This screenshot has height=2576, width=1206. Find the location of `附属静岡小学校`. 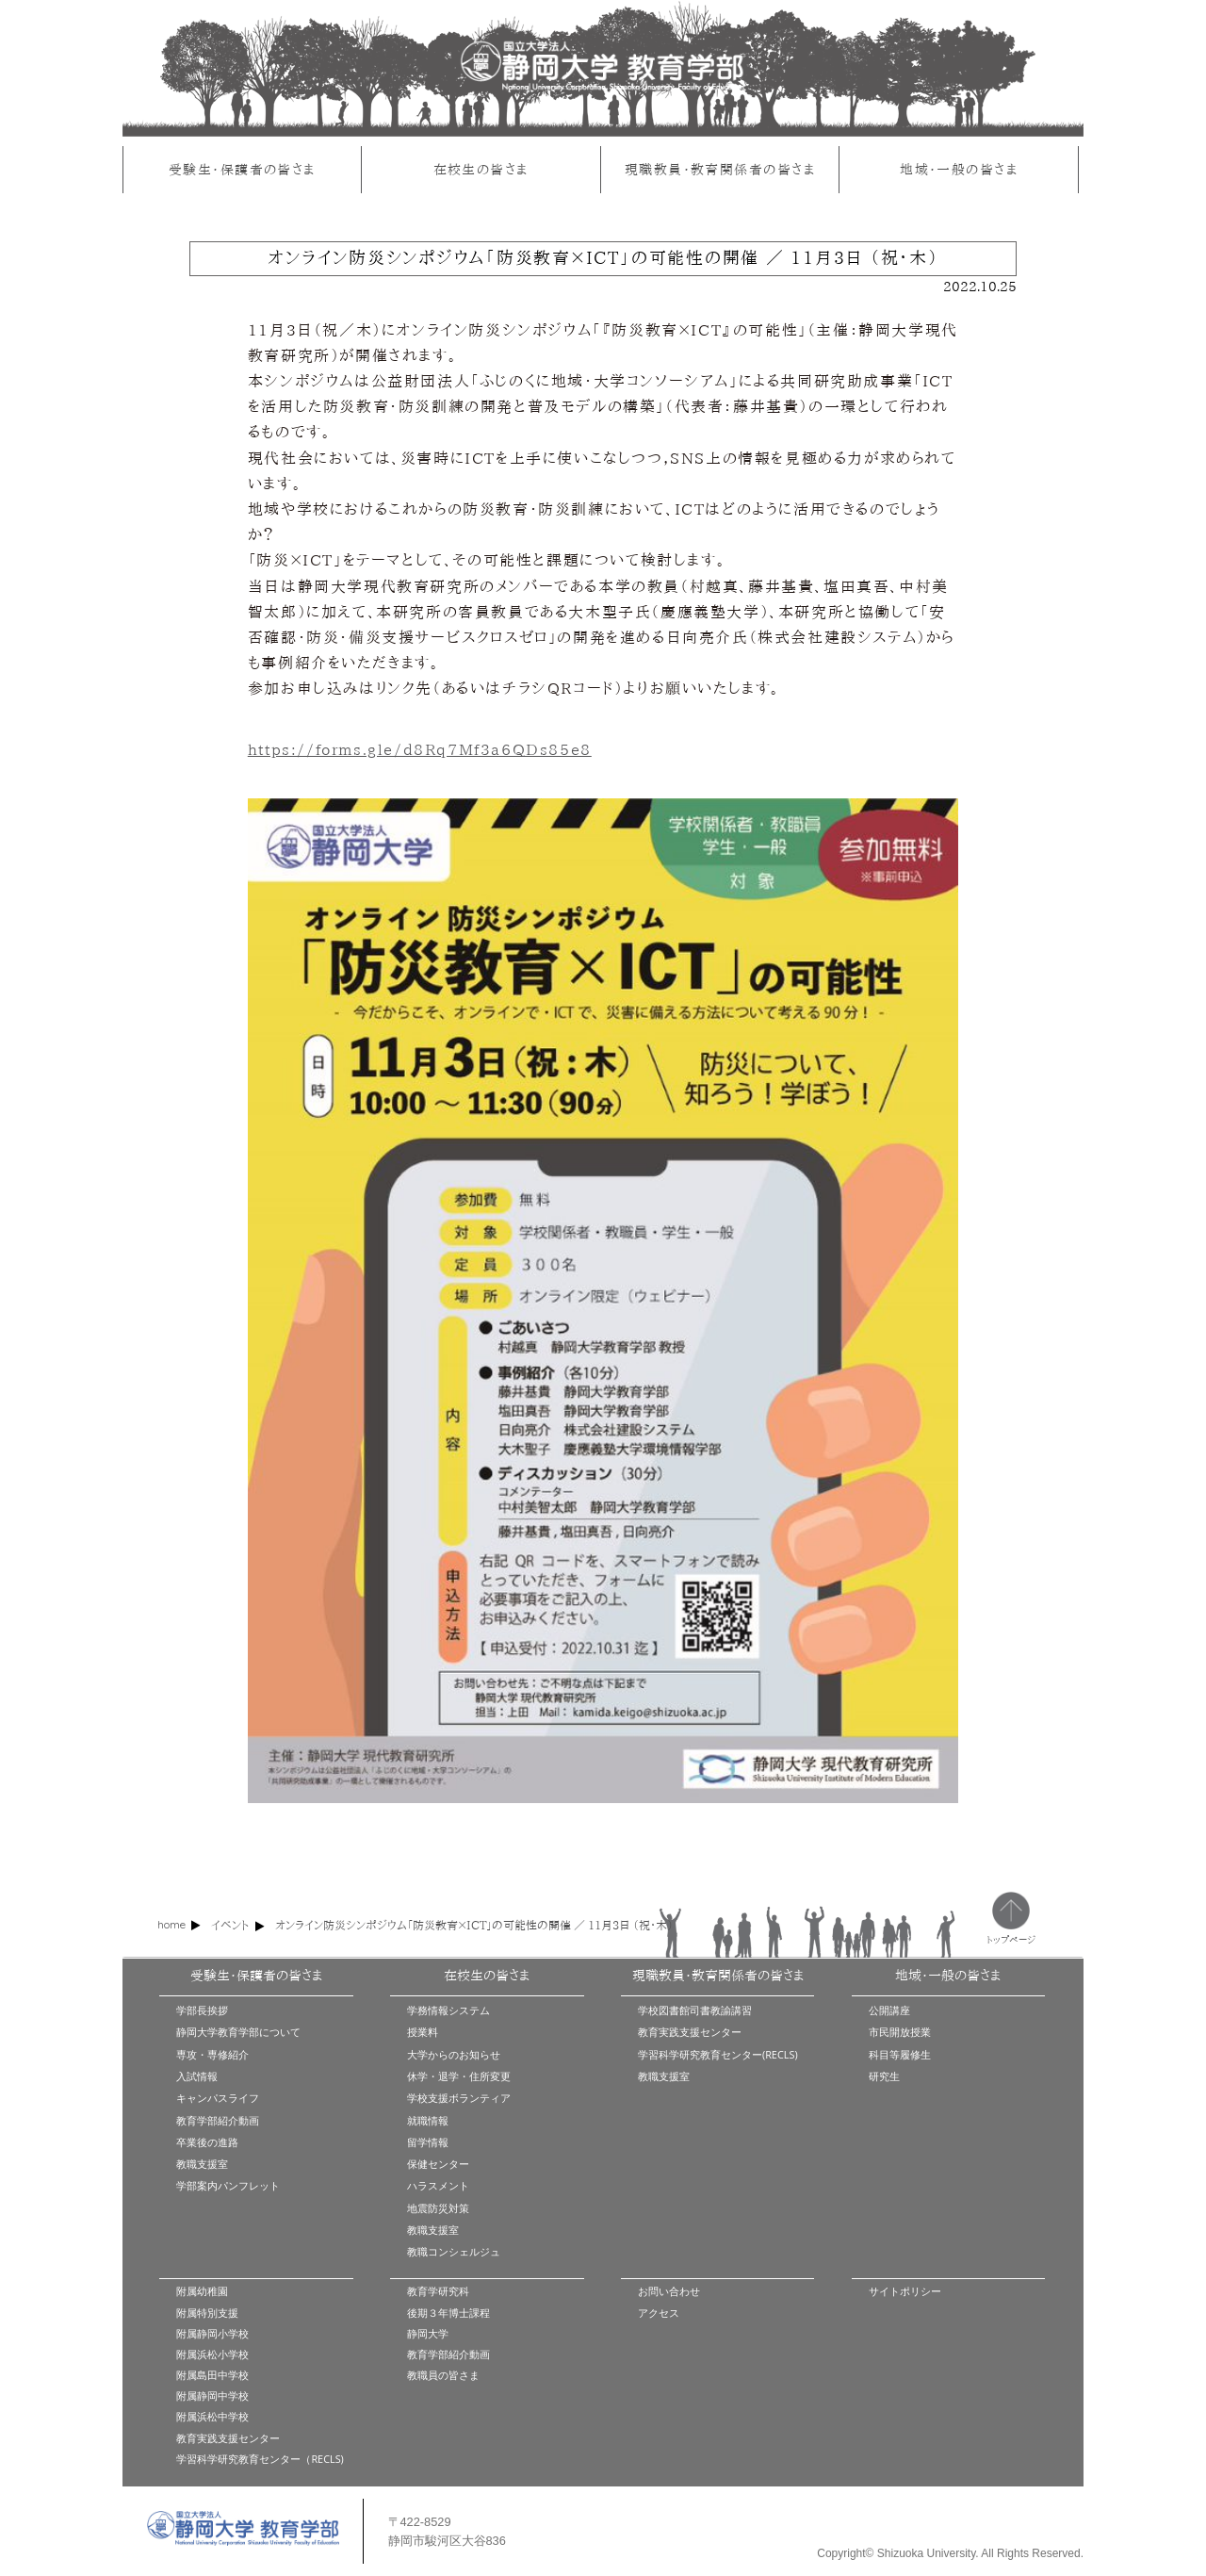

附属静岡小学校 is located at coordinates (212, 2333).